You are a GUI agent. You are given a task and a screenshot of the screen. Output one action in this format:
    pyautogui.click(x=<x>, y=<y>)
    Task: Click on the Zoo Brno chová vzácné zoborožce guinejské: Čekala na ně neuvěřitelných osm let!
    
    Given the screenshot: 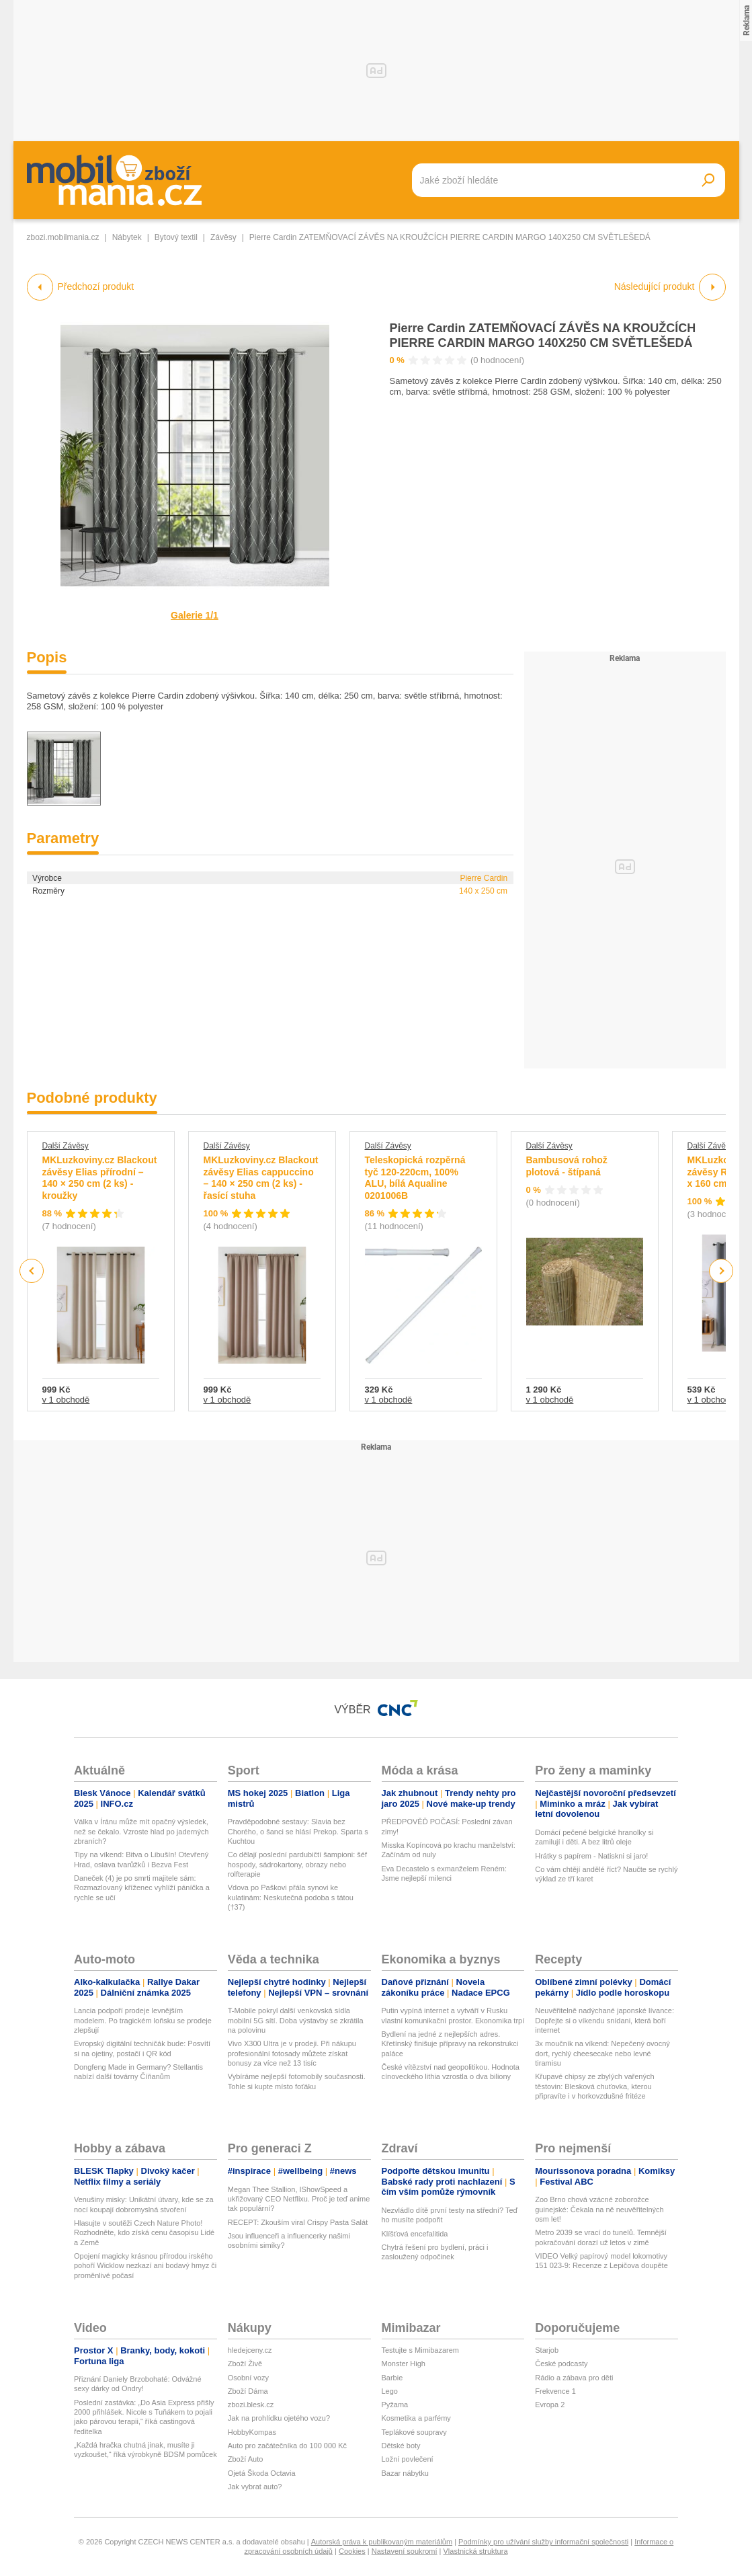 What is the action you would take?
    pyautogui.click(x=599, y=2209)
    